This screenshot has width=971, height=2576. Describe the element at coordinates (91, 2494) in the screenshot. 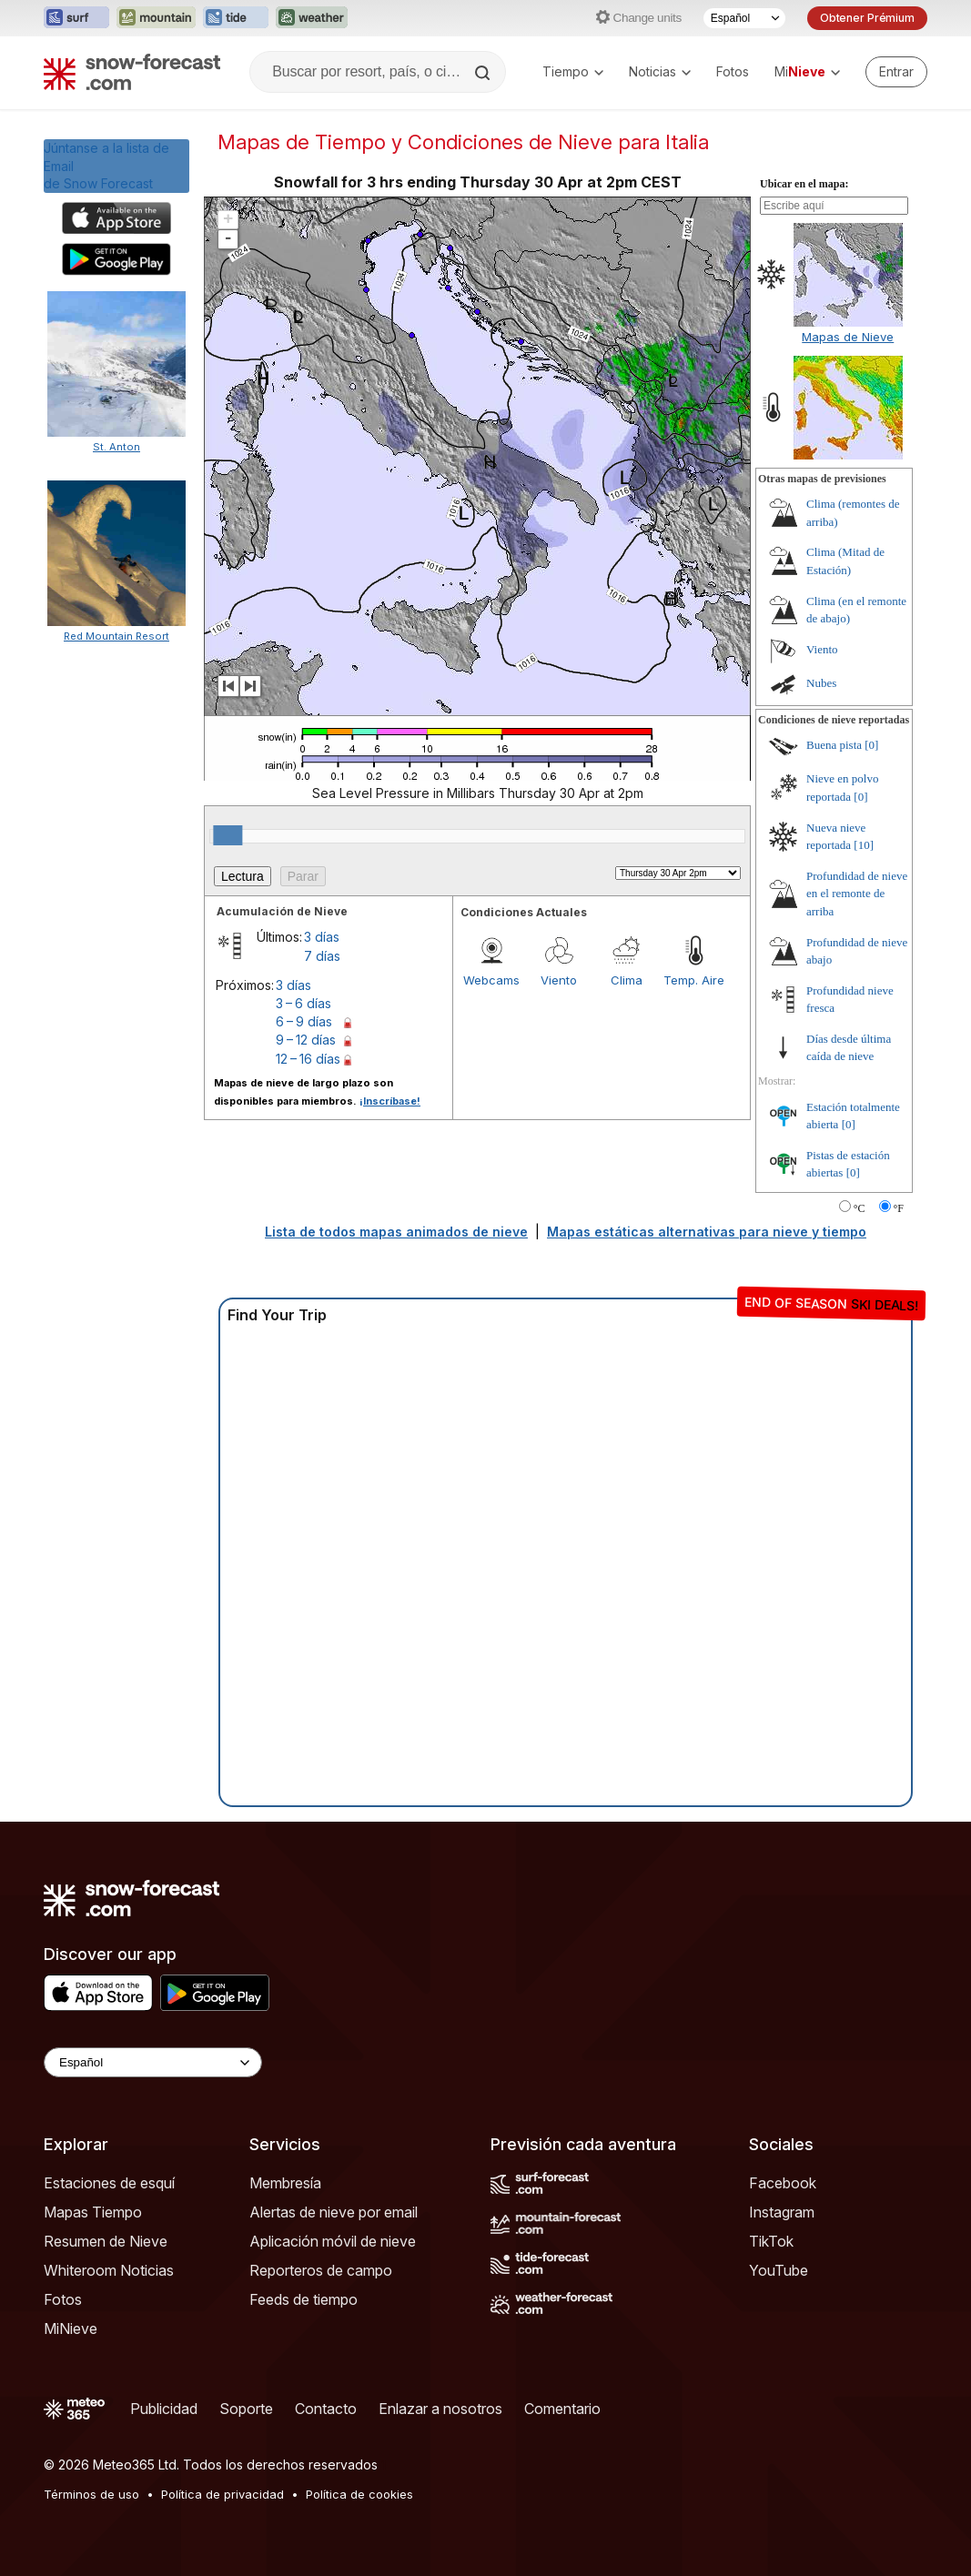

I see `Términos de uso` at that location.